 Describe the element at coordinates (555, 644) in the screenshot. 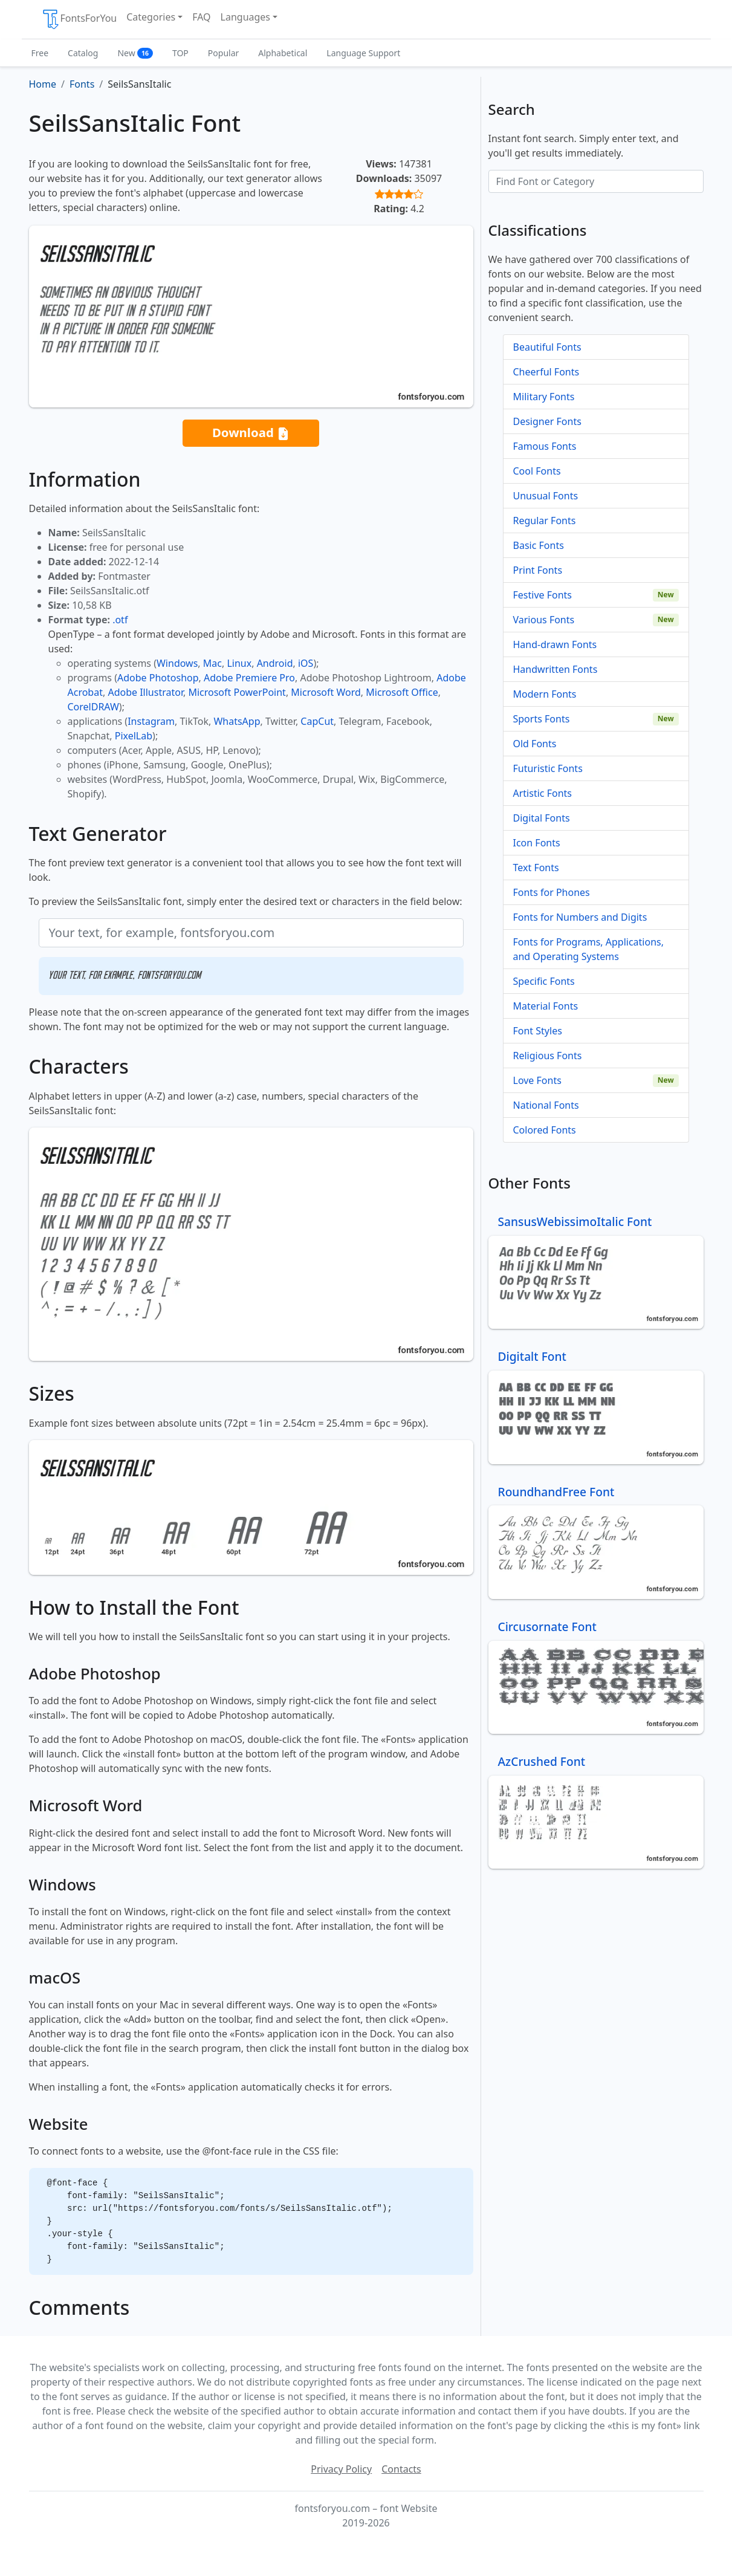

I see `Hand-drawn Fonts` at that location.